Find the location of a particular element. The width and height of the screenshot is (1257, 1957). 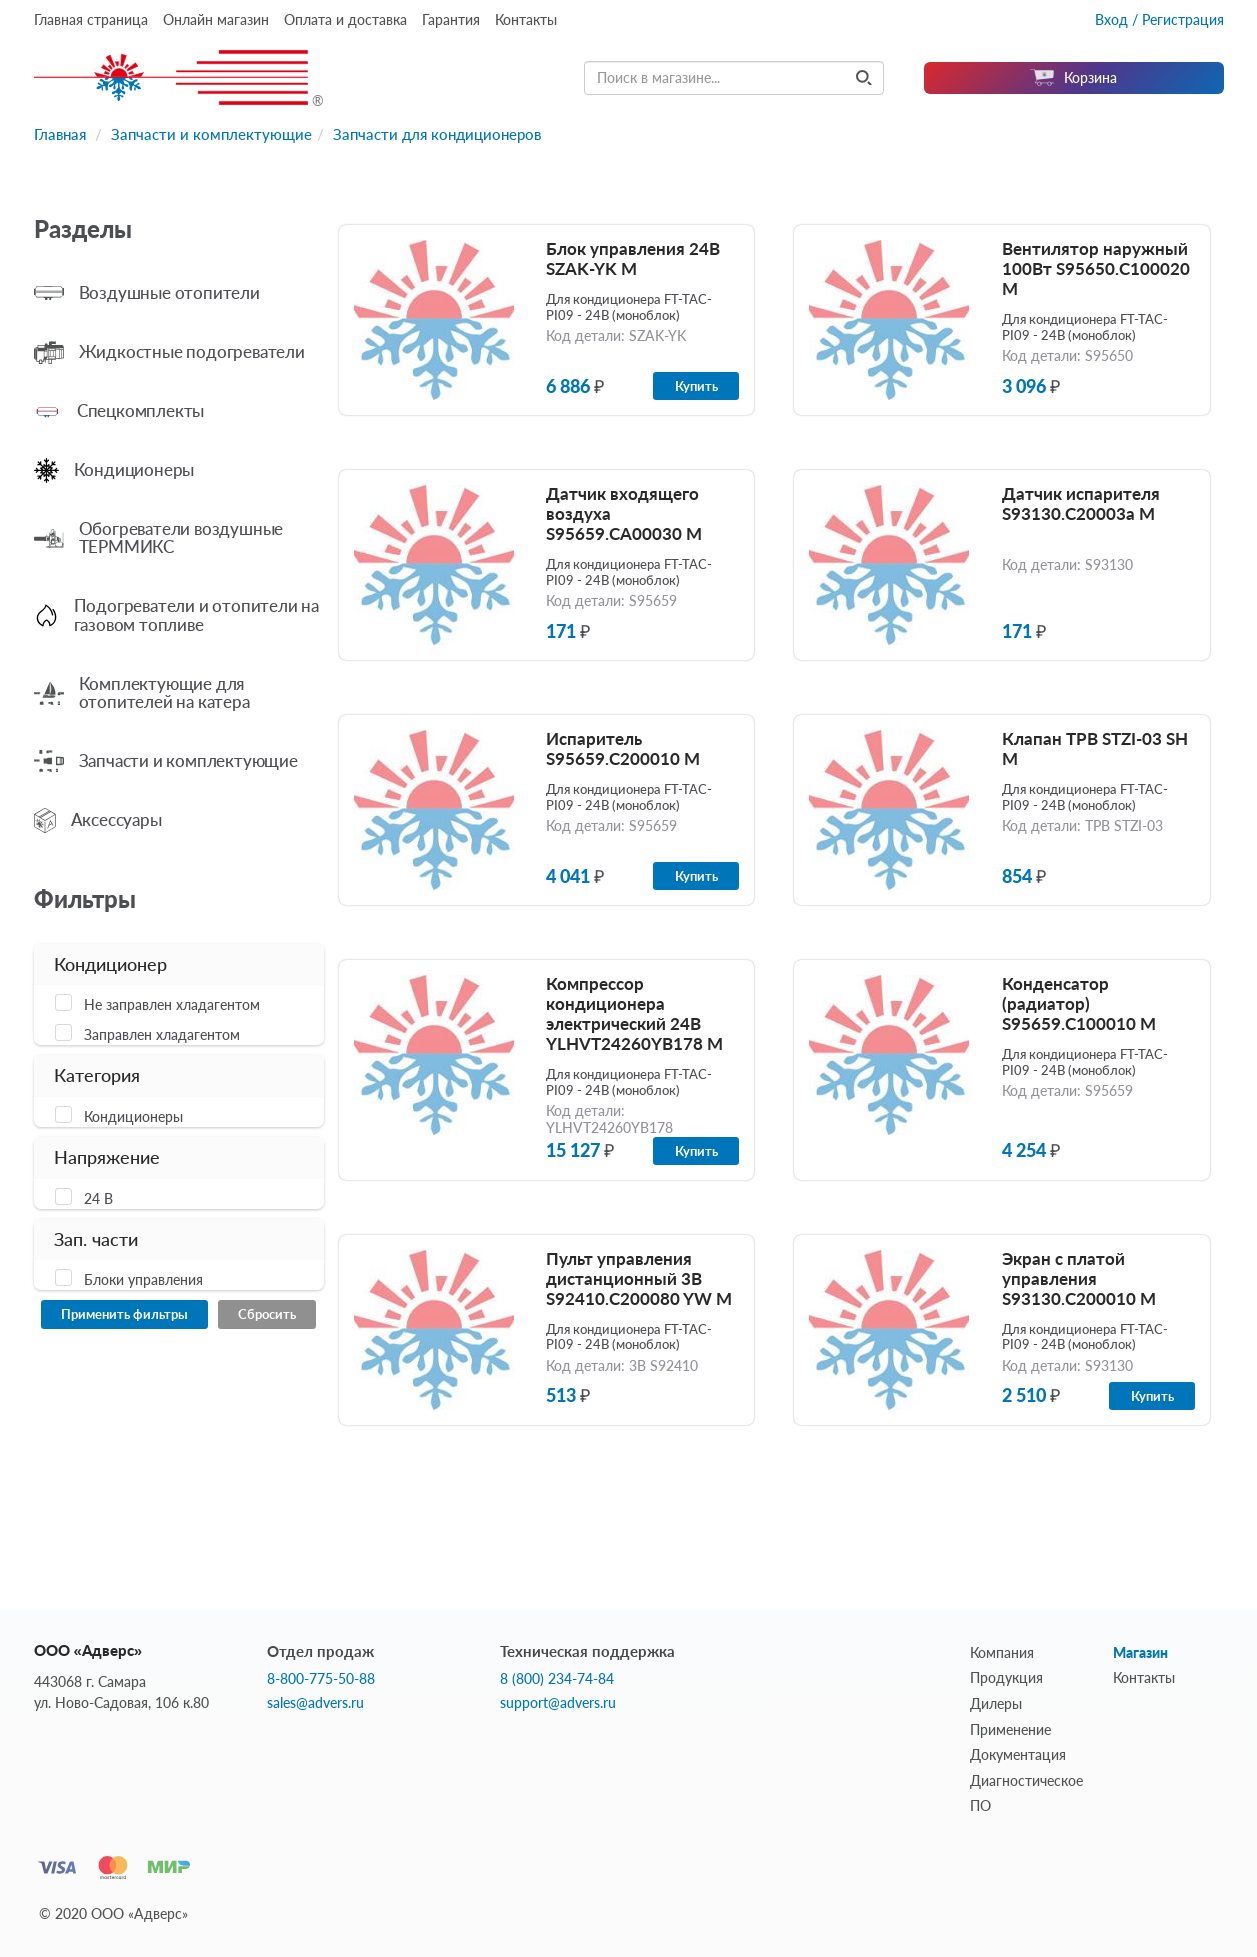

Документация is located at coordinates (1018, 1754).